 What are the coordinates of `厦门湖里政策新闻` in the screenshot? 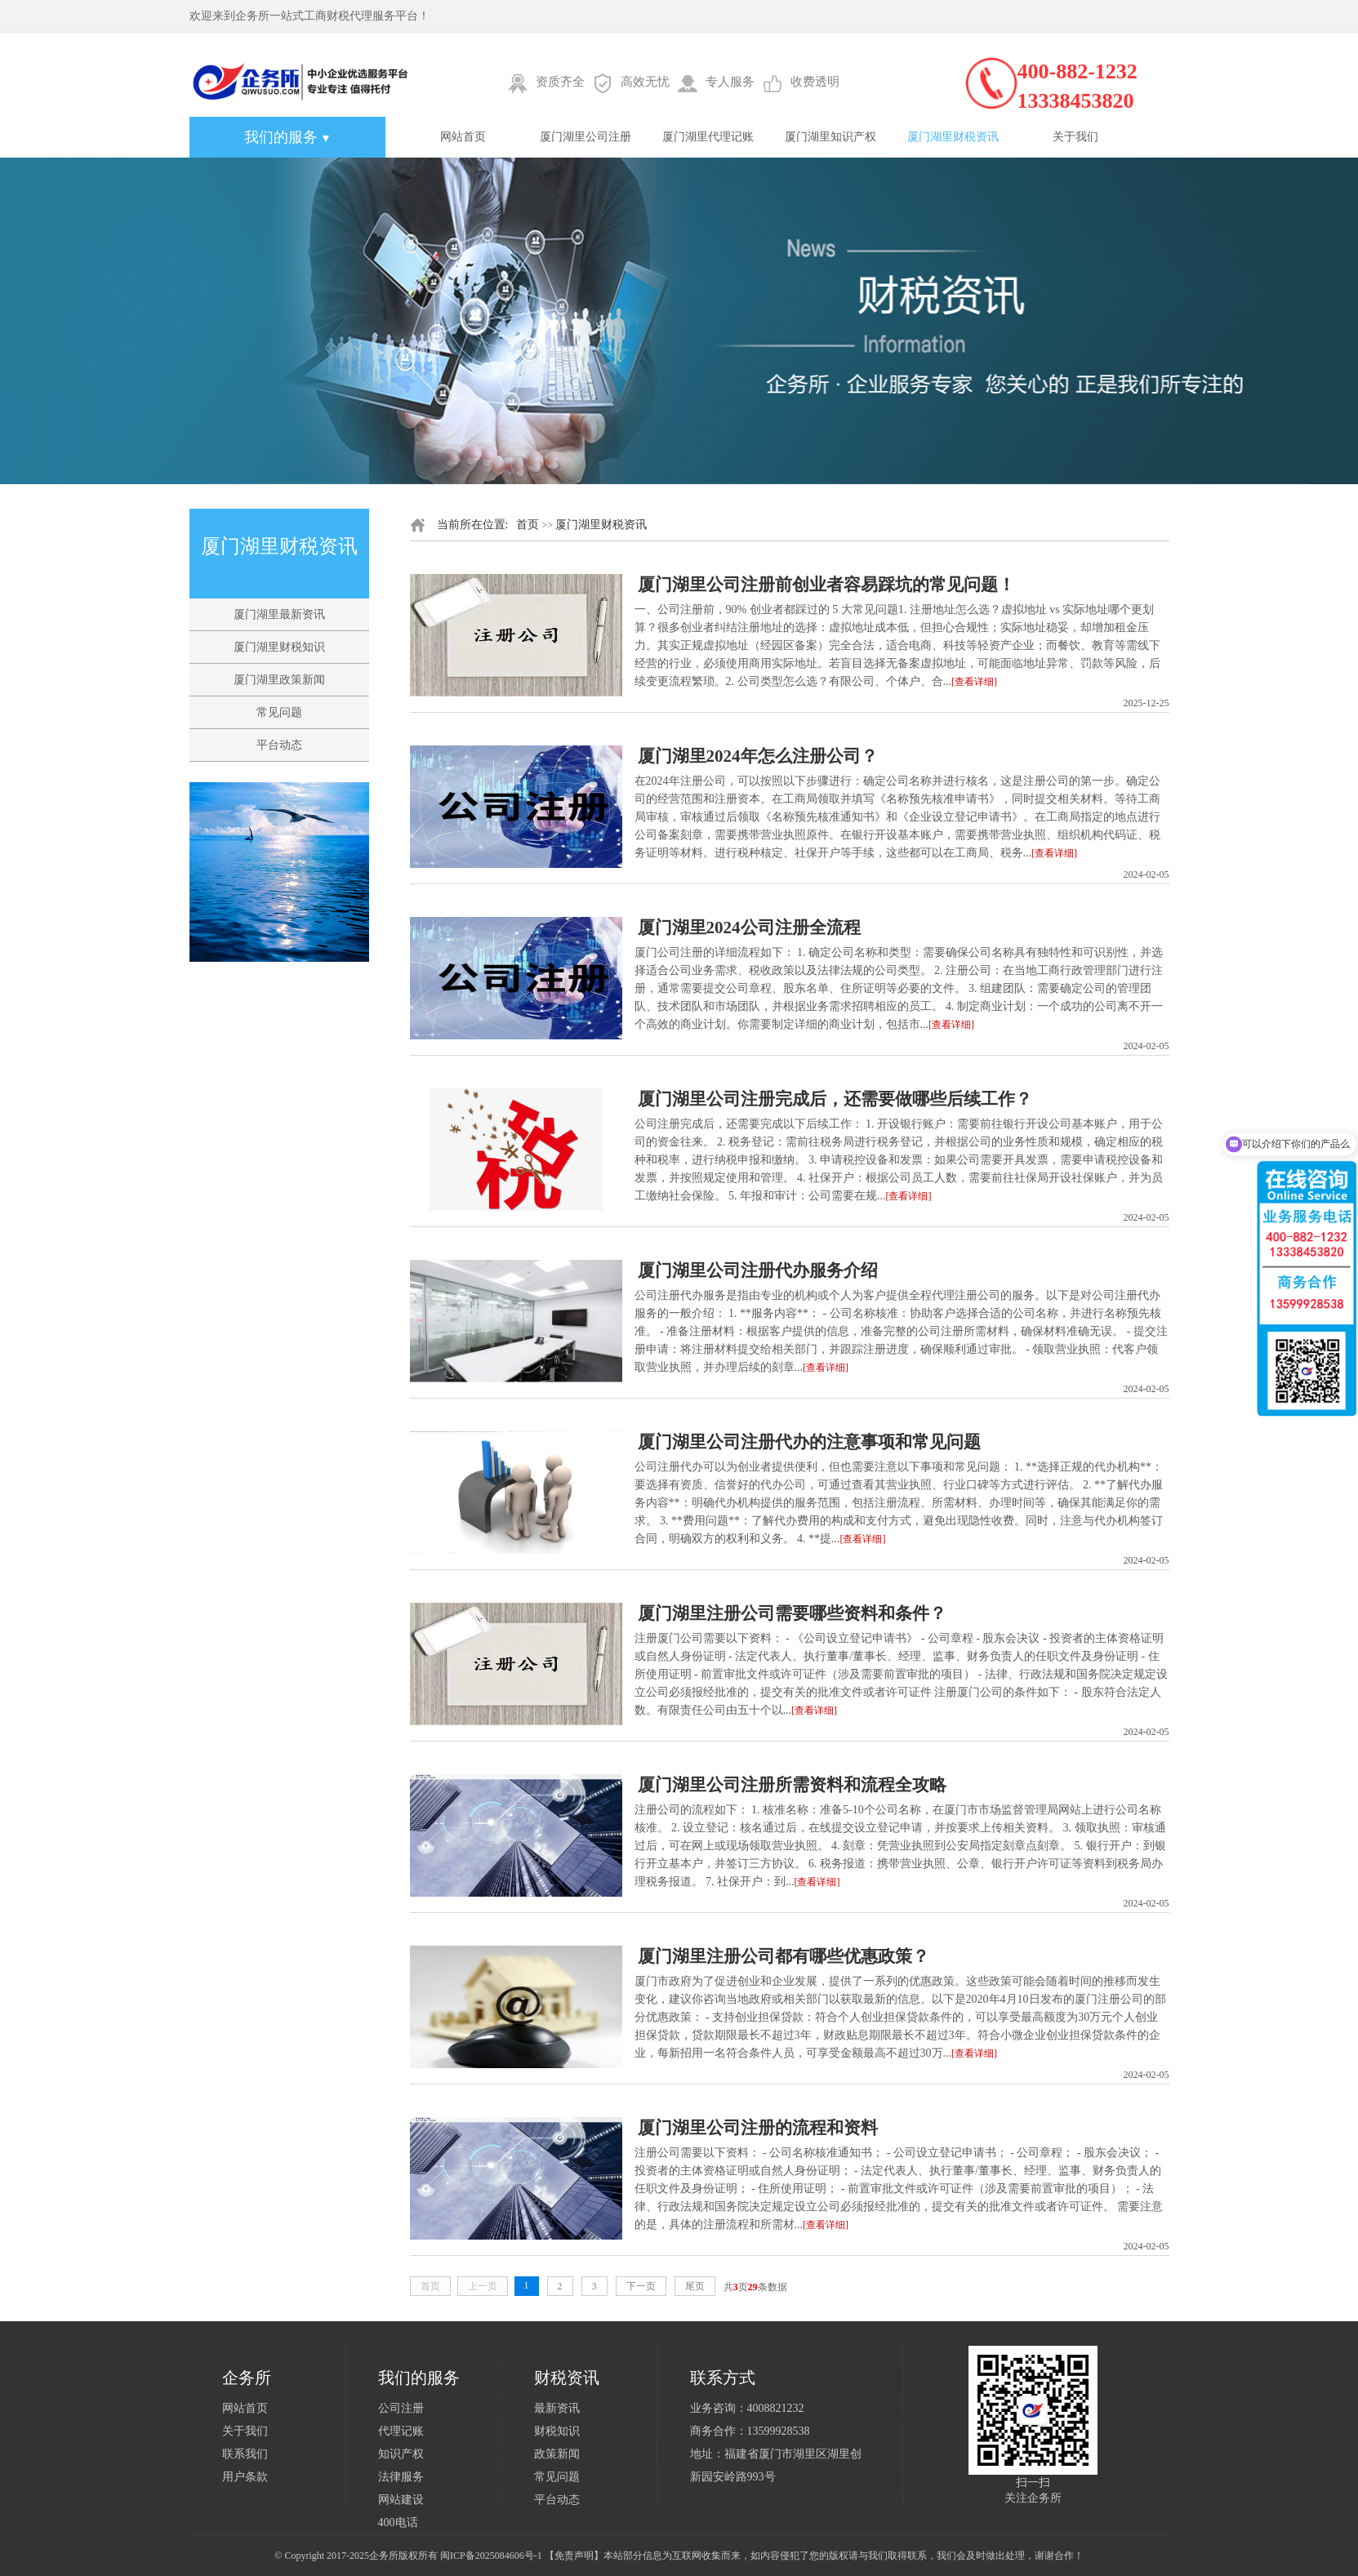 It's located at (279, 680).